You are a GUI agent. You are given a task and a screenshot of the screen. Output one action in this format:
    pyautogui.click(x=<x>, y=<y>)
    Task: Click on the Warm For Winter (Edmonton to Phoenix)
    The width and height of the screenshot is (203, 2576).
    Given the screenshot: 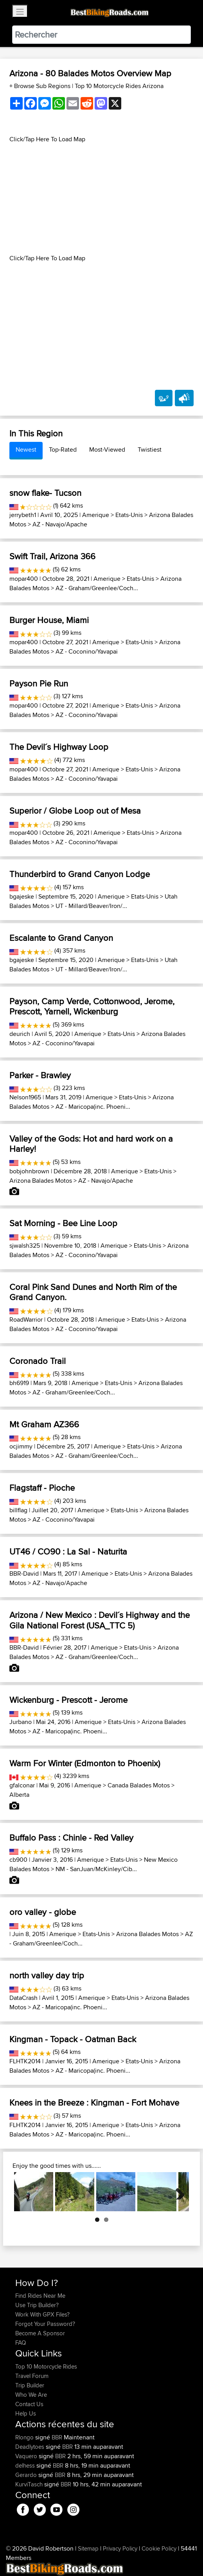 What is the action you would take?
    pyautogui.click(x=84, y=1763)
    